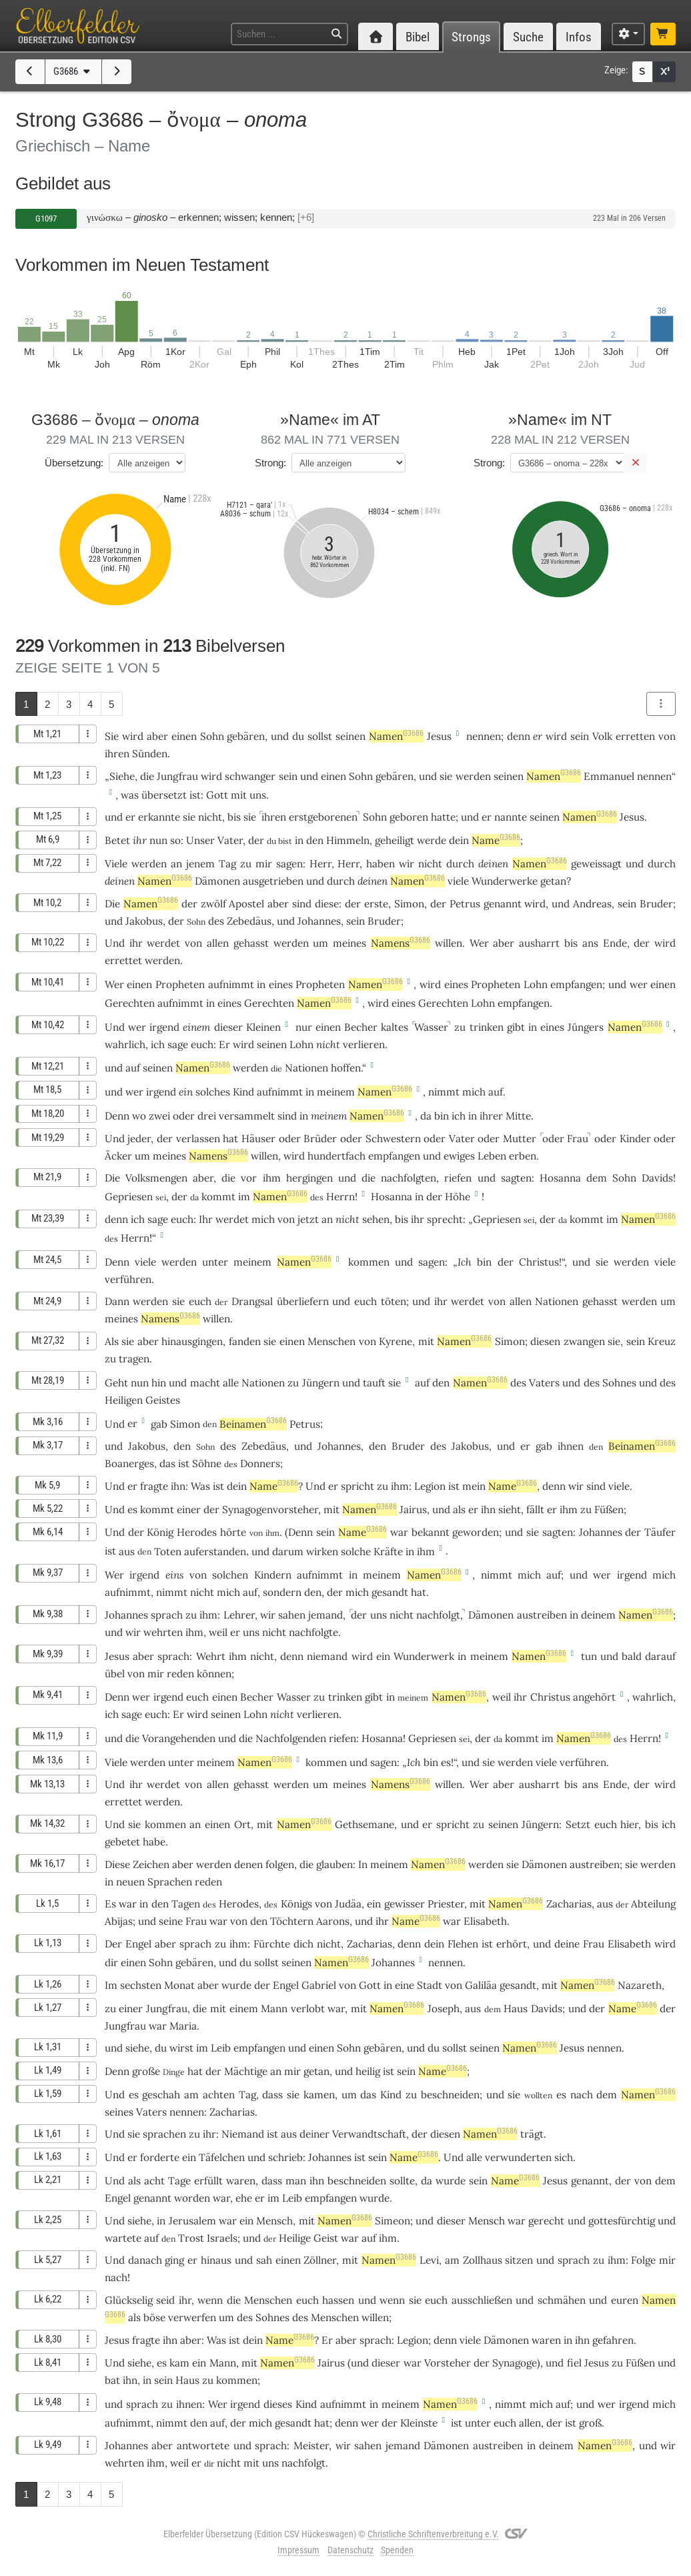  Describe the element at coordinates (301, 903) in the screenshot. I see `sind` at that location.